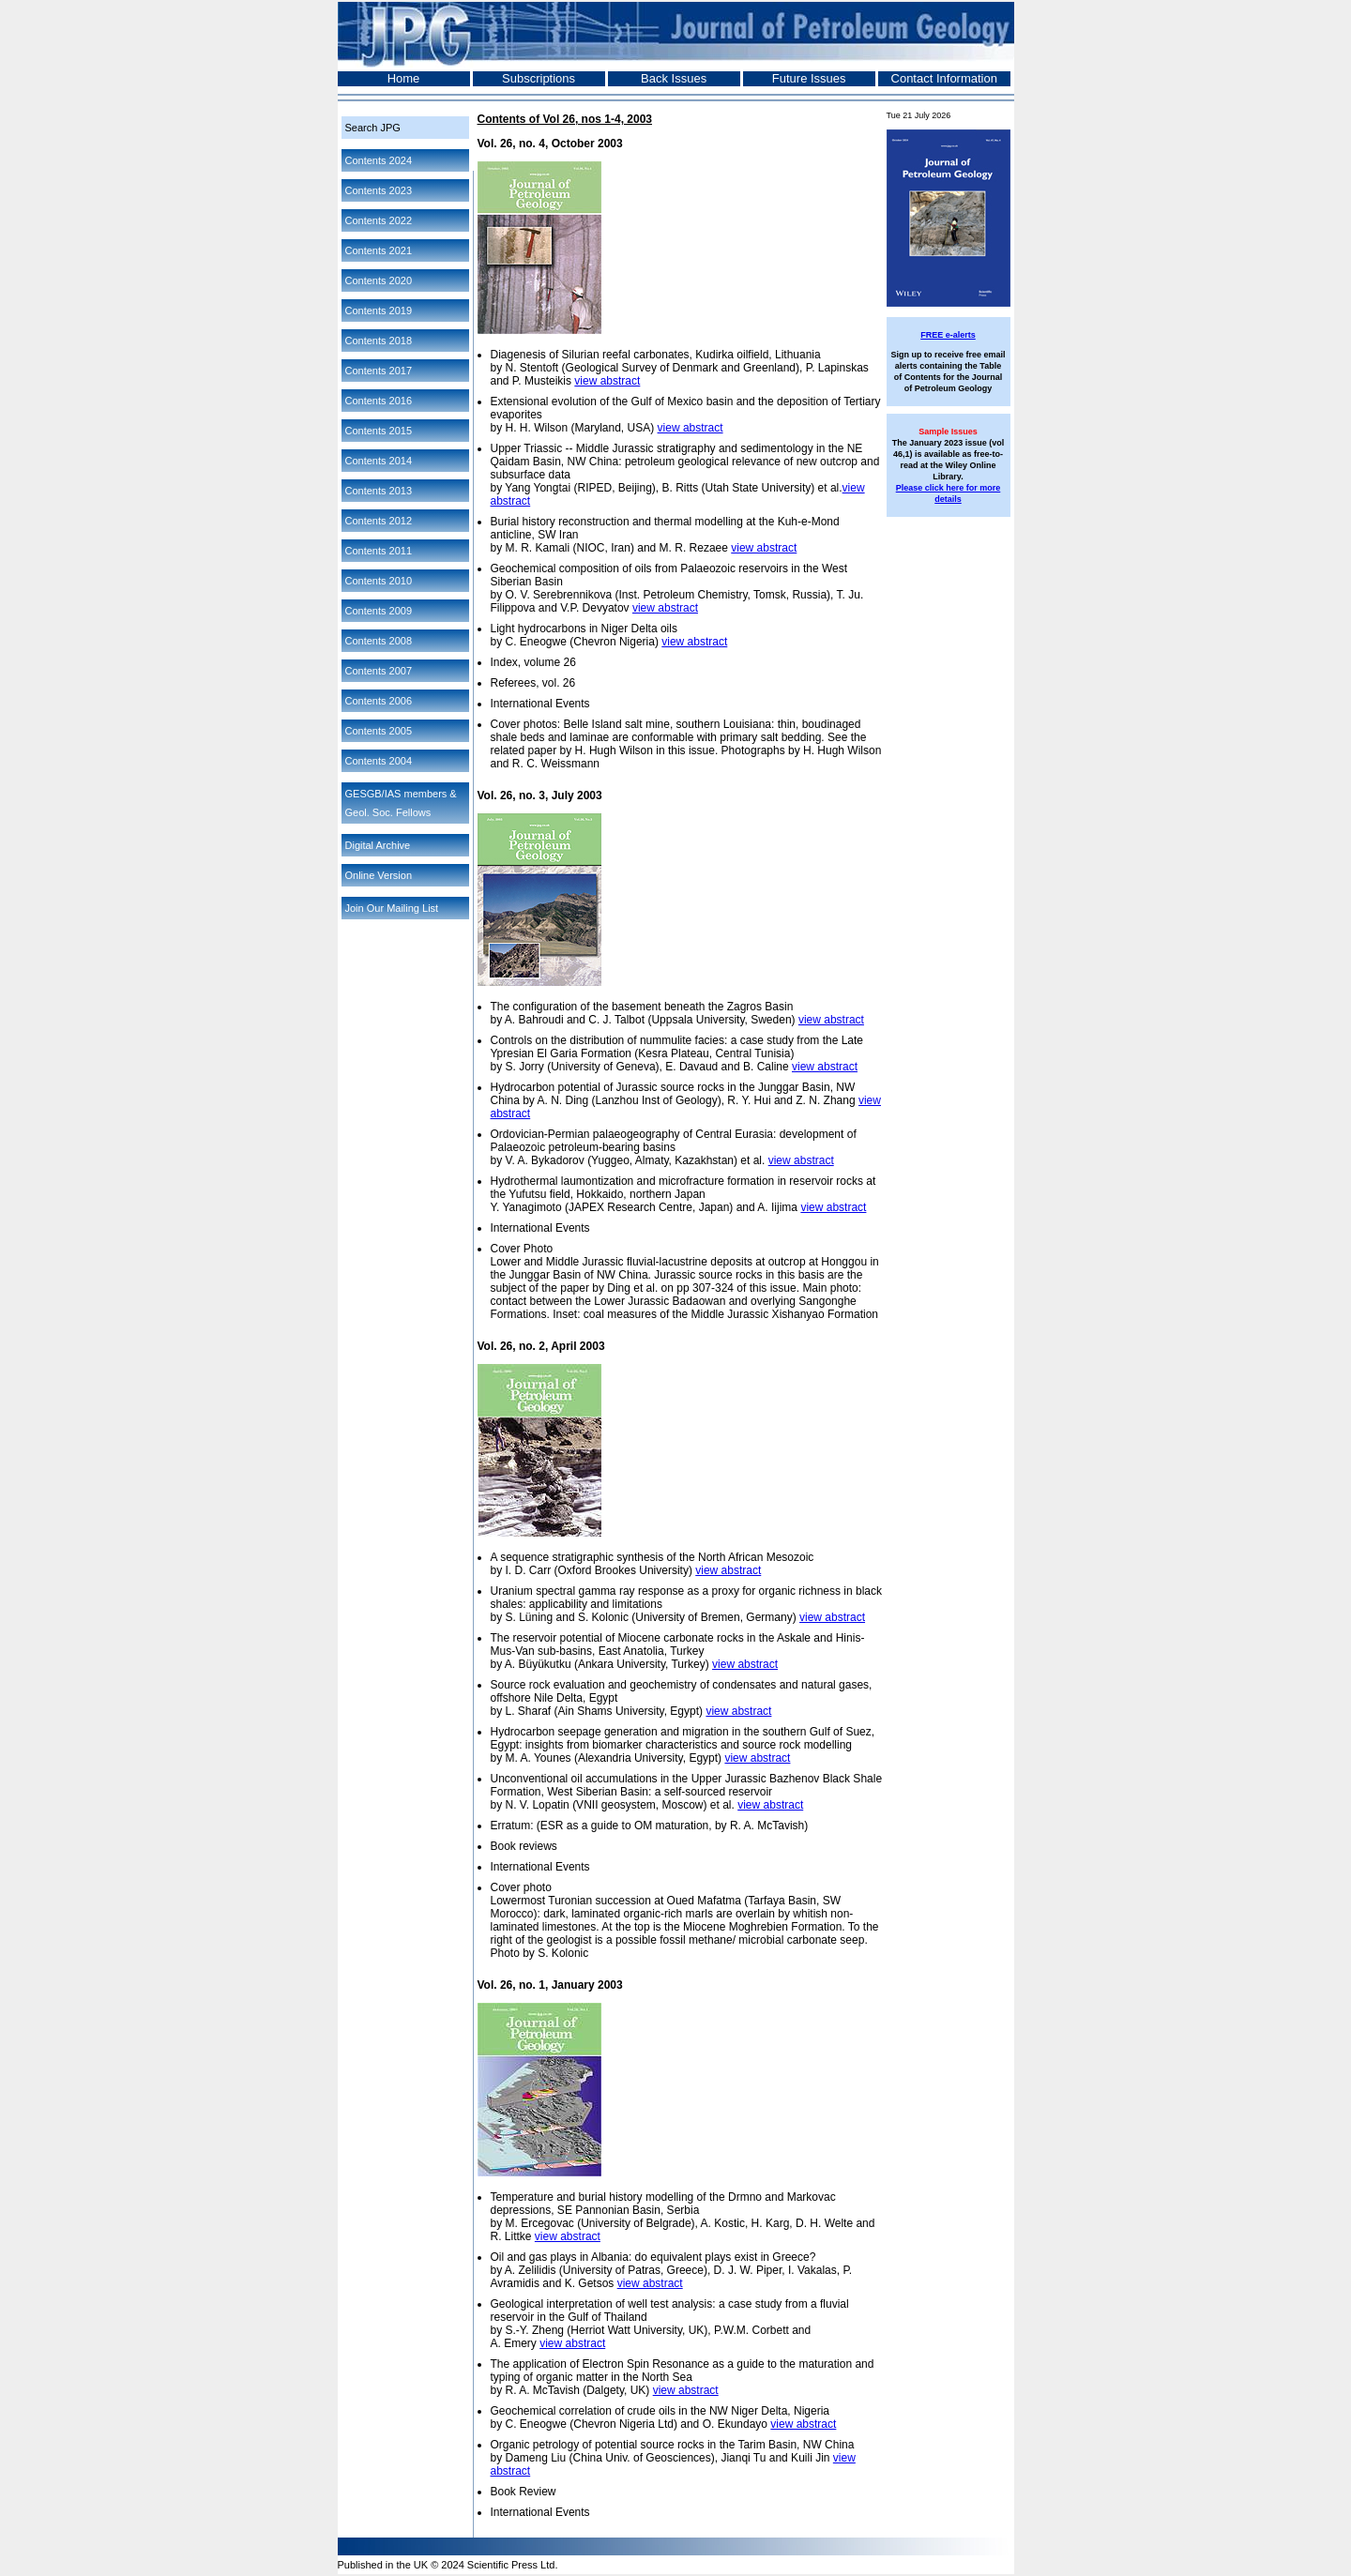  What do you see at coordinates (379, 340) in the screenshot?
I see `Contents 2018` at bounding box center [379, 340].